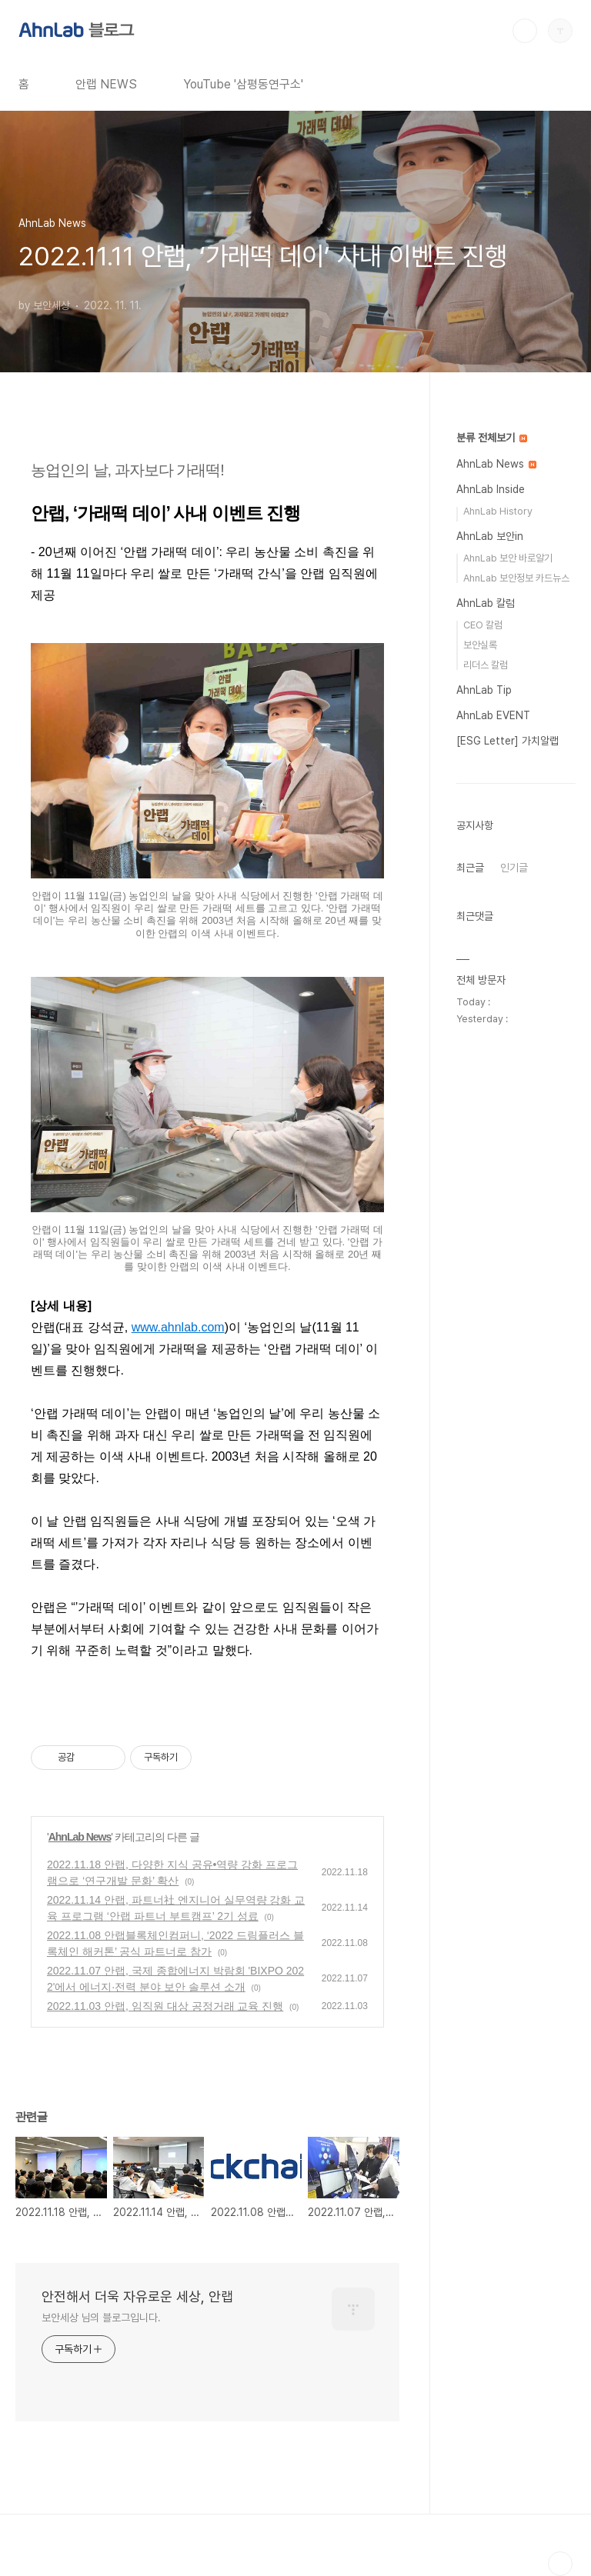  I want to click on AhnLab Inside, so click(490, 489).